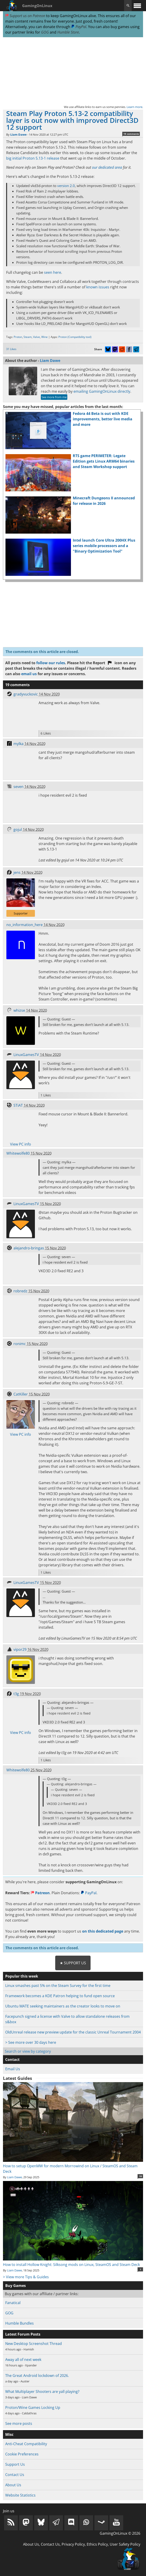  Describe the element at coordinates (33, 2343) in the screenshot. I see `New Desktop Screenshot Thread` at that location.